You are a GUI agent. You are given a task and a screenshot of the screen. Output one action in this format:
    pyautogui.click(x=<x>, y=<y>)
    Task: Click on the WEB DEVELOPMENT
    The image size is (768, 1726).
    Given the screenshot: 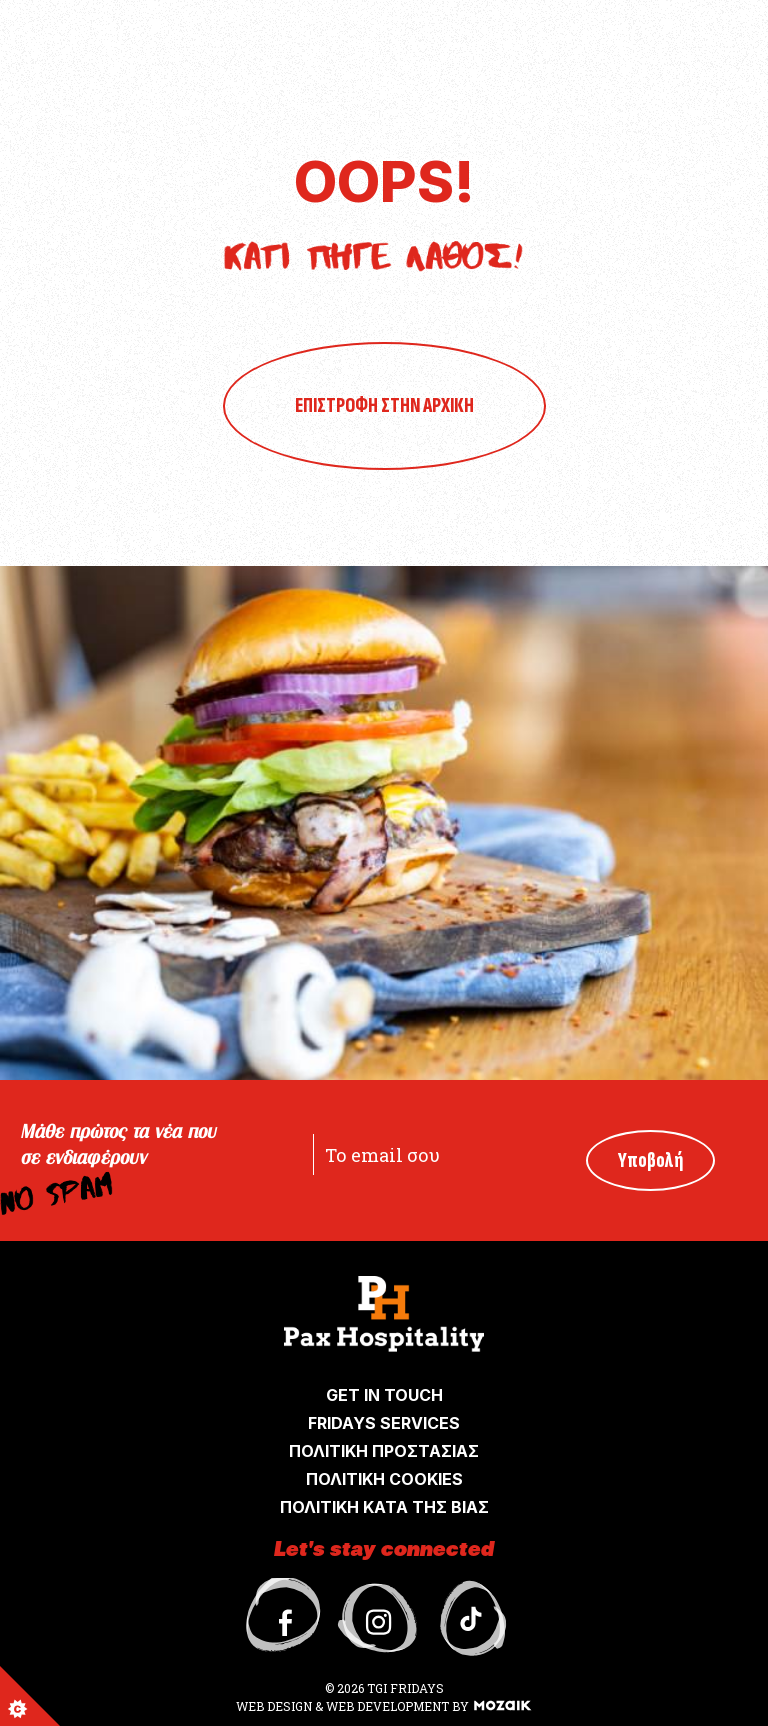 What is the action you would take?
    pyautogui.click(x=387, y=1706)
    